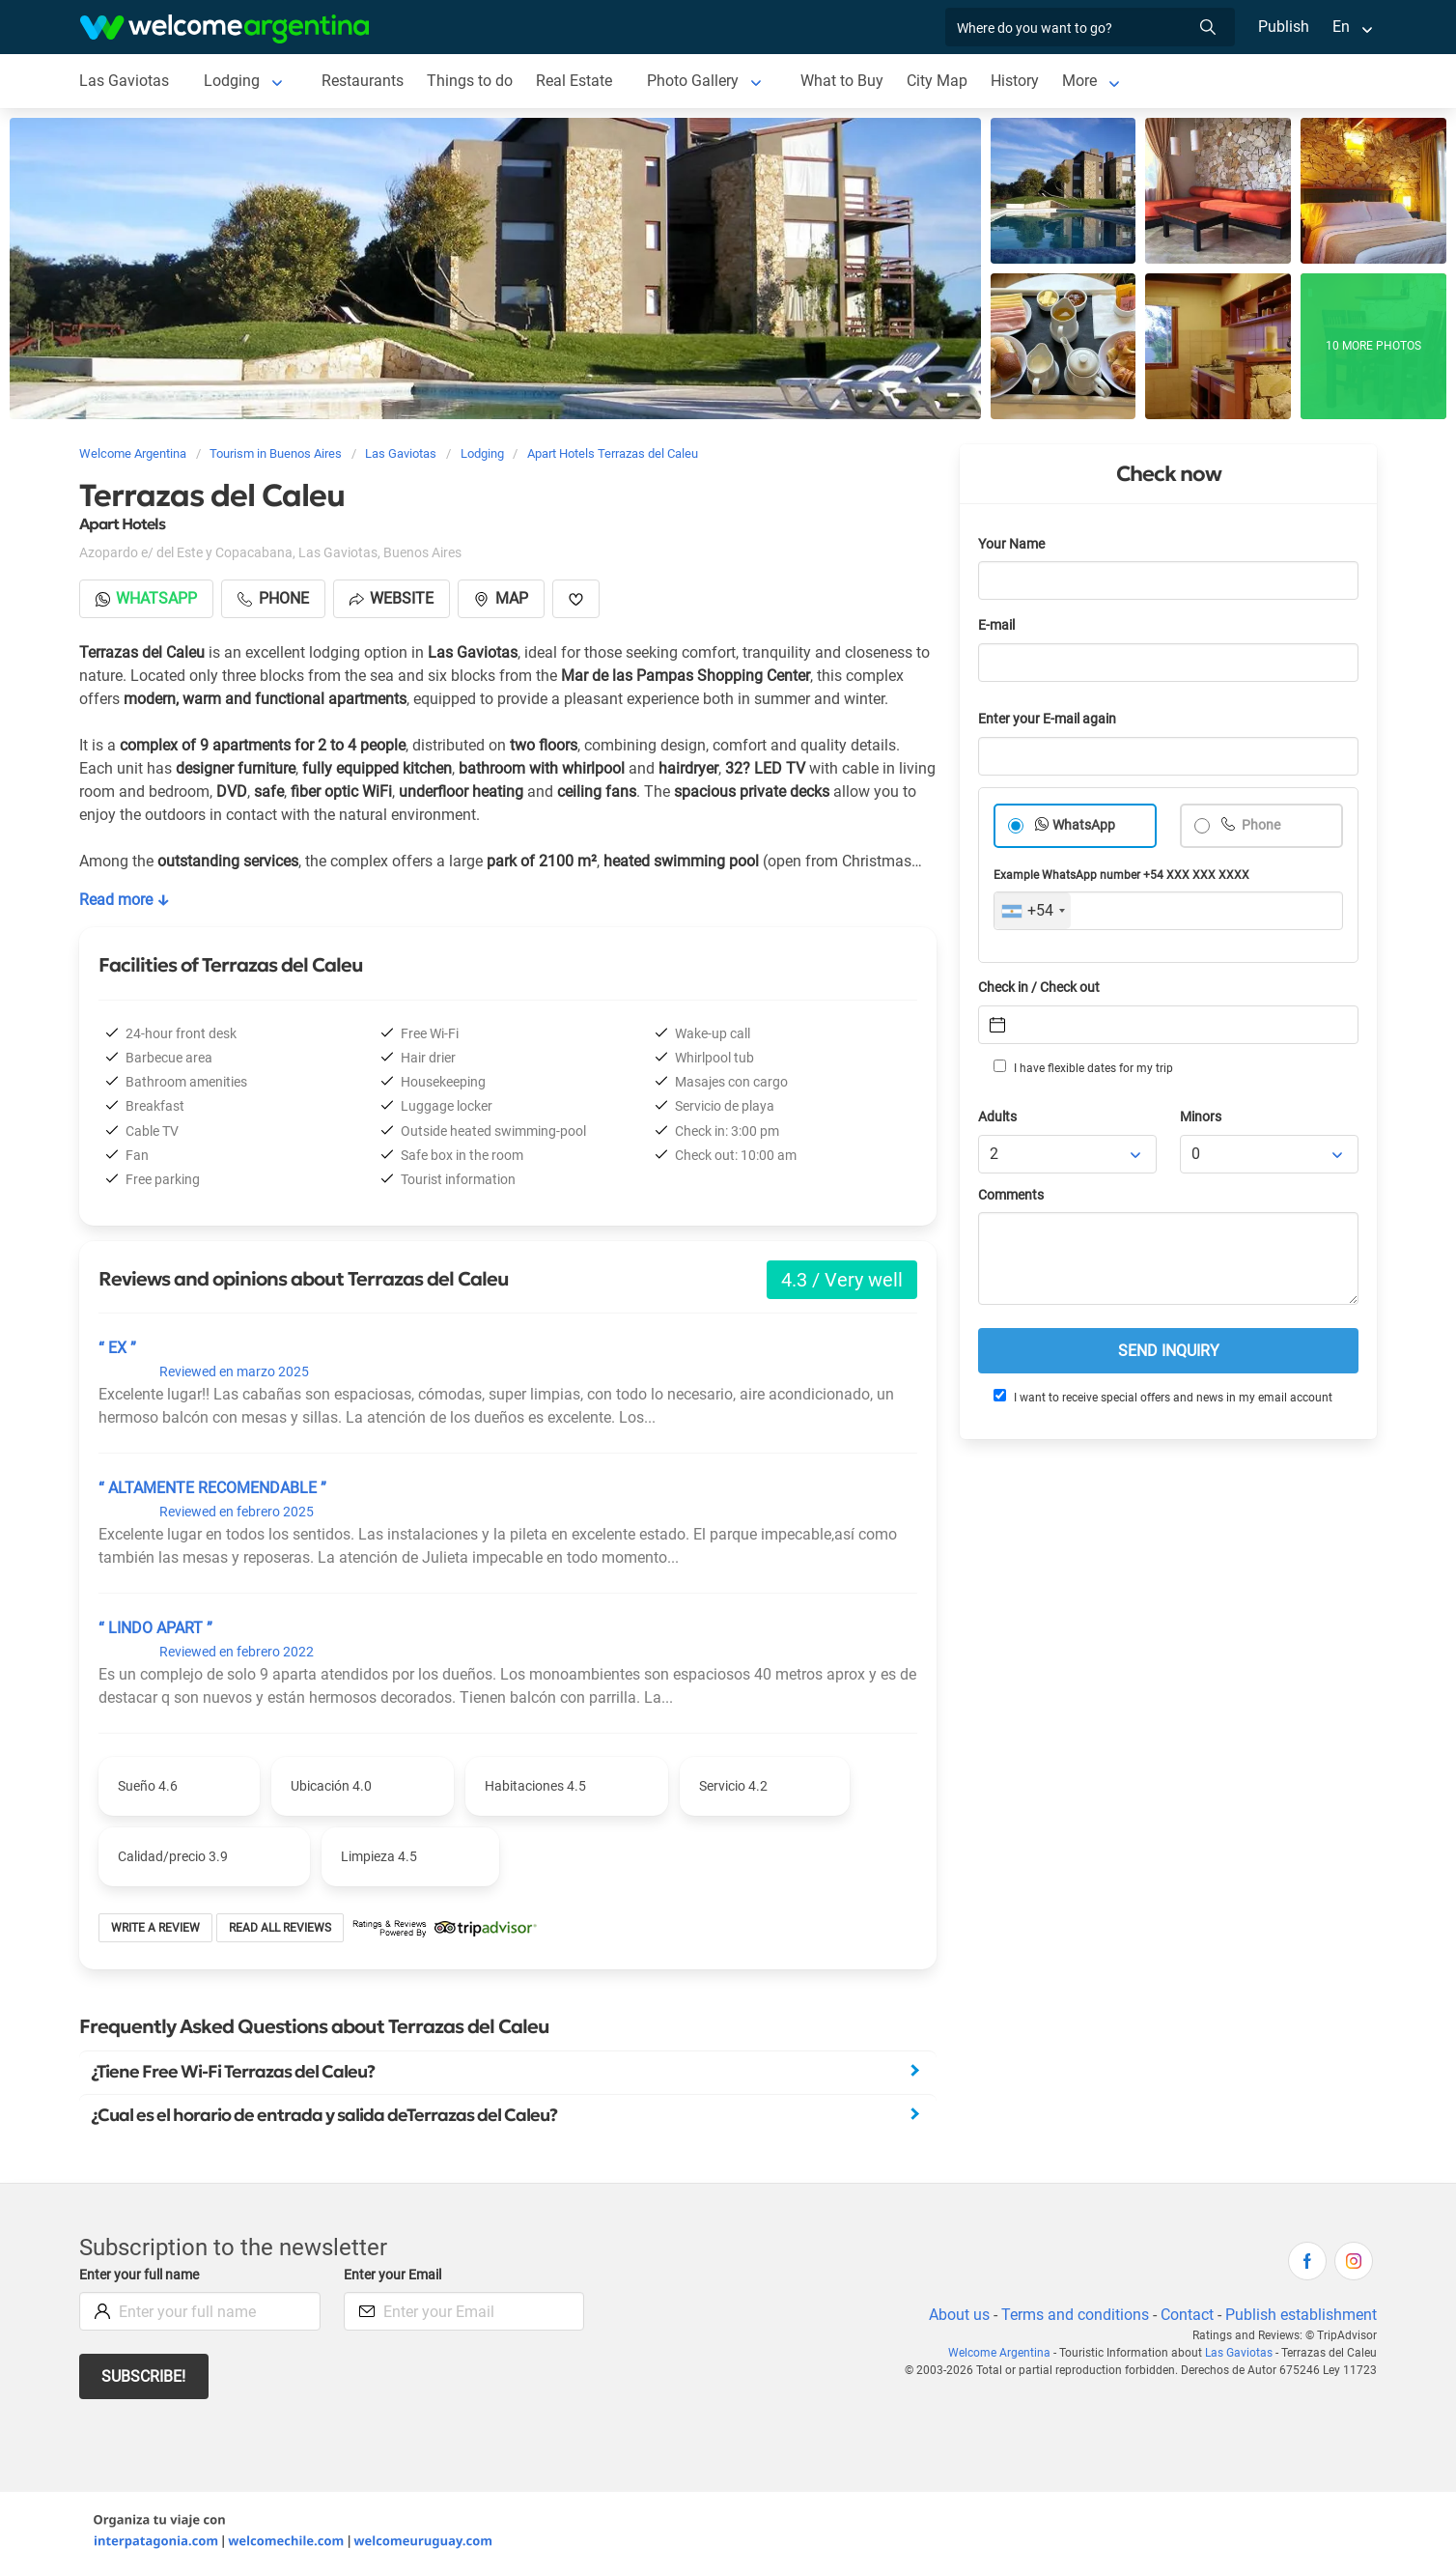  Describe the element at coordinates (123, 80) in the screenshot. I see `Las Gaviotas` at that location.